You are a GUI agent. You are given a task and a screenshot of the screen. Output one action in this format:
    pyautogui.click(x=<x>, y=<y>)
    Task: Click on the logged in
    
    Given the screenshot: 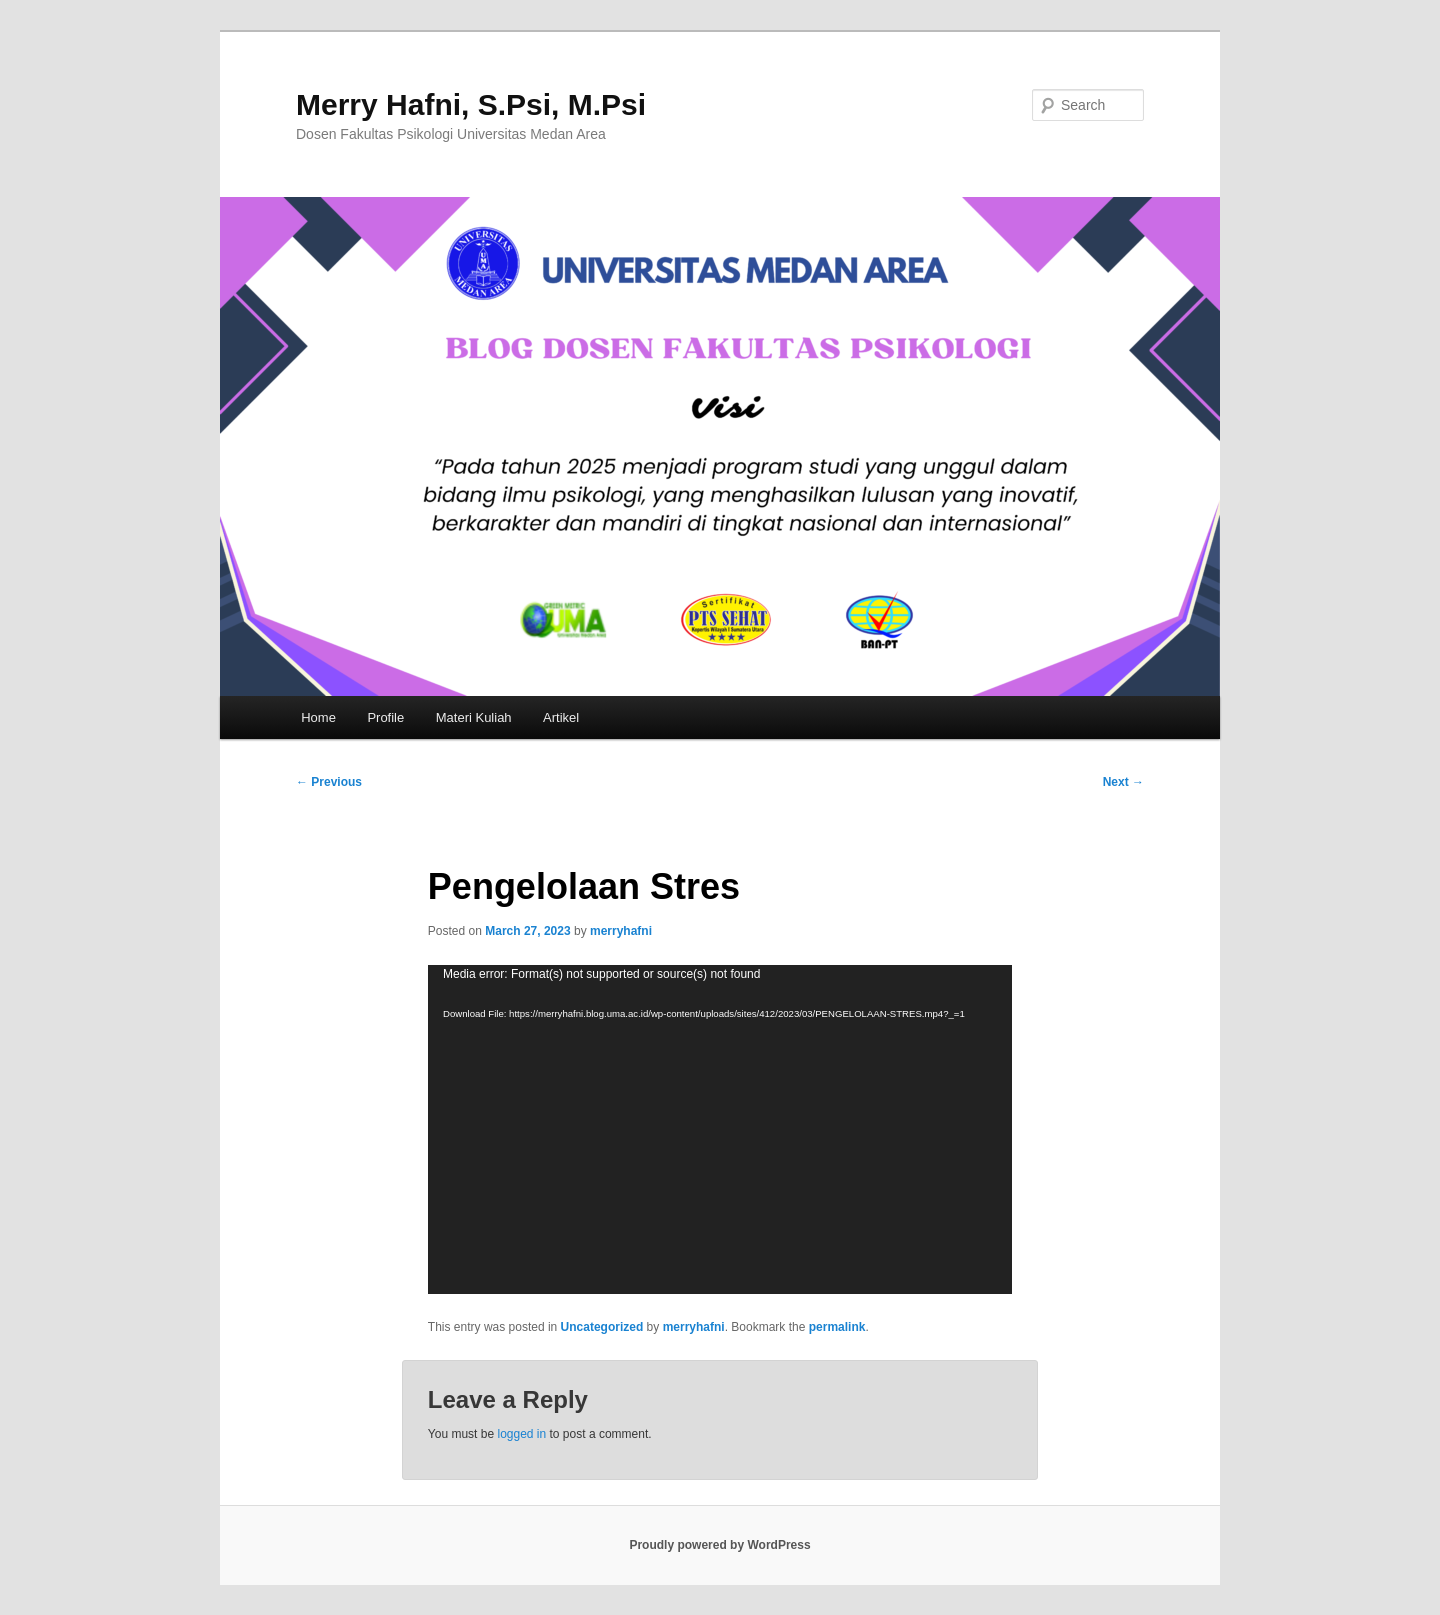 What is the action you would take?
    pyautogui.click(x=521, y=1434)
    